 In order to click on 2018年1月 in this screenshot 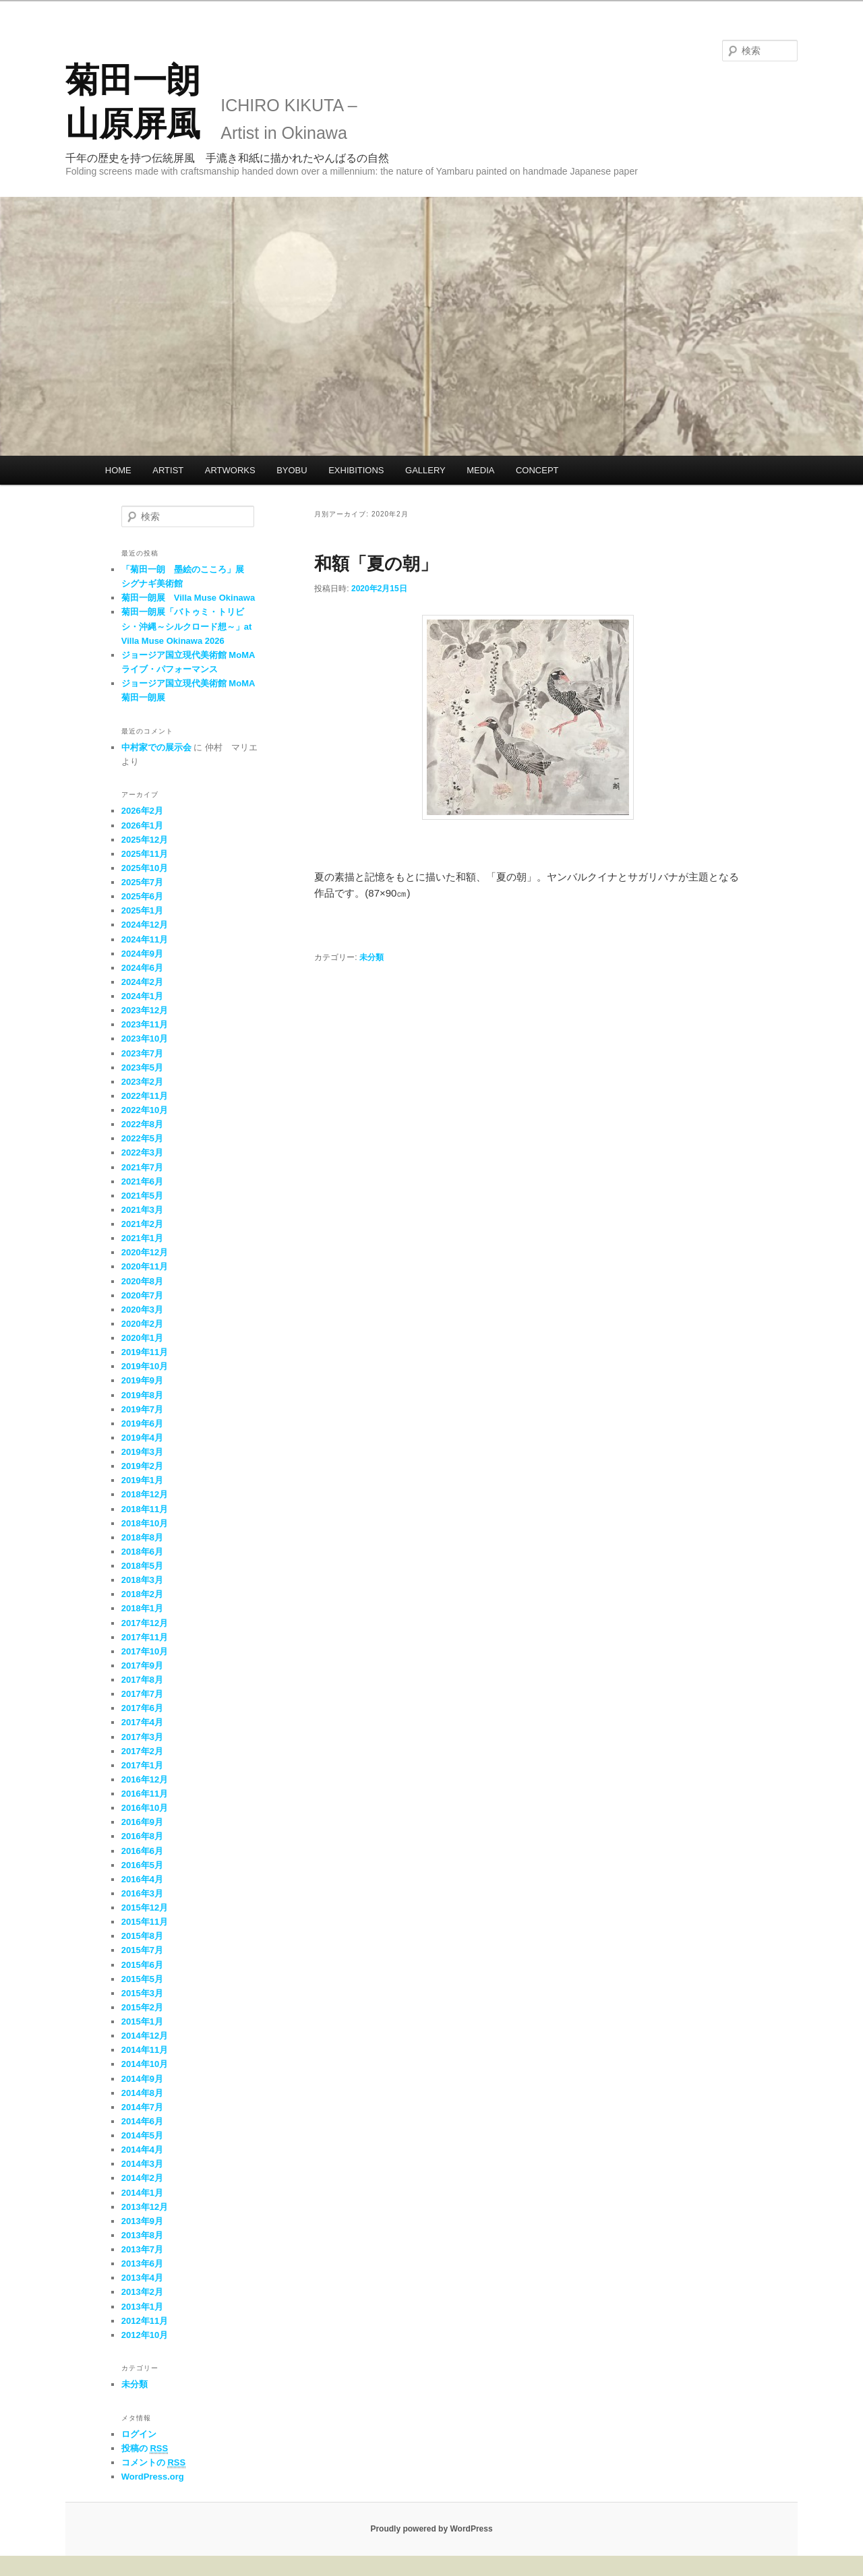, I will do `click(142, 1608)`.